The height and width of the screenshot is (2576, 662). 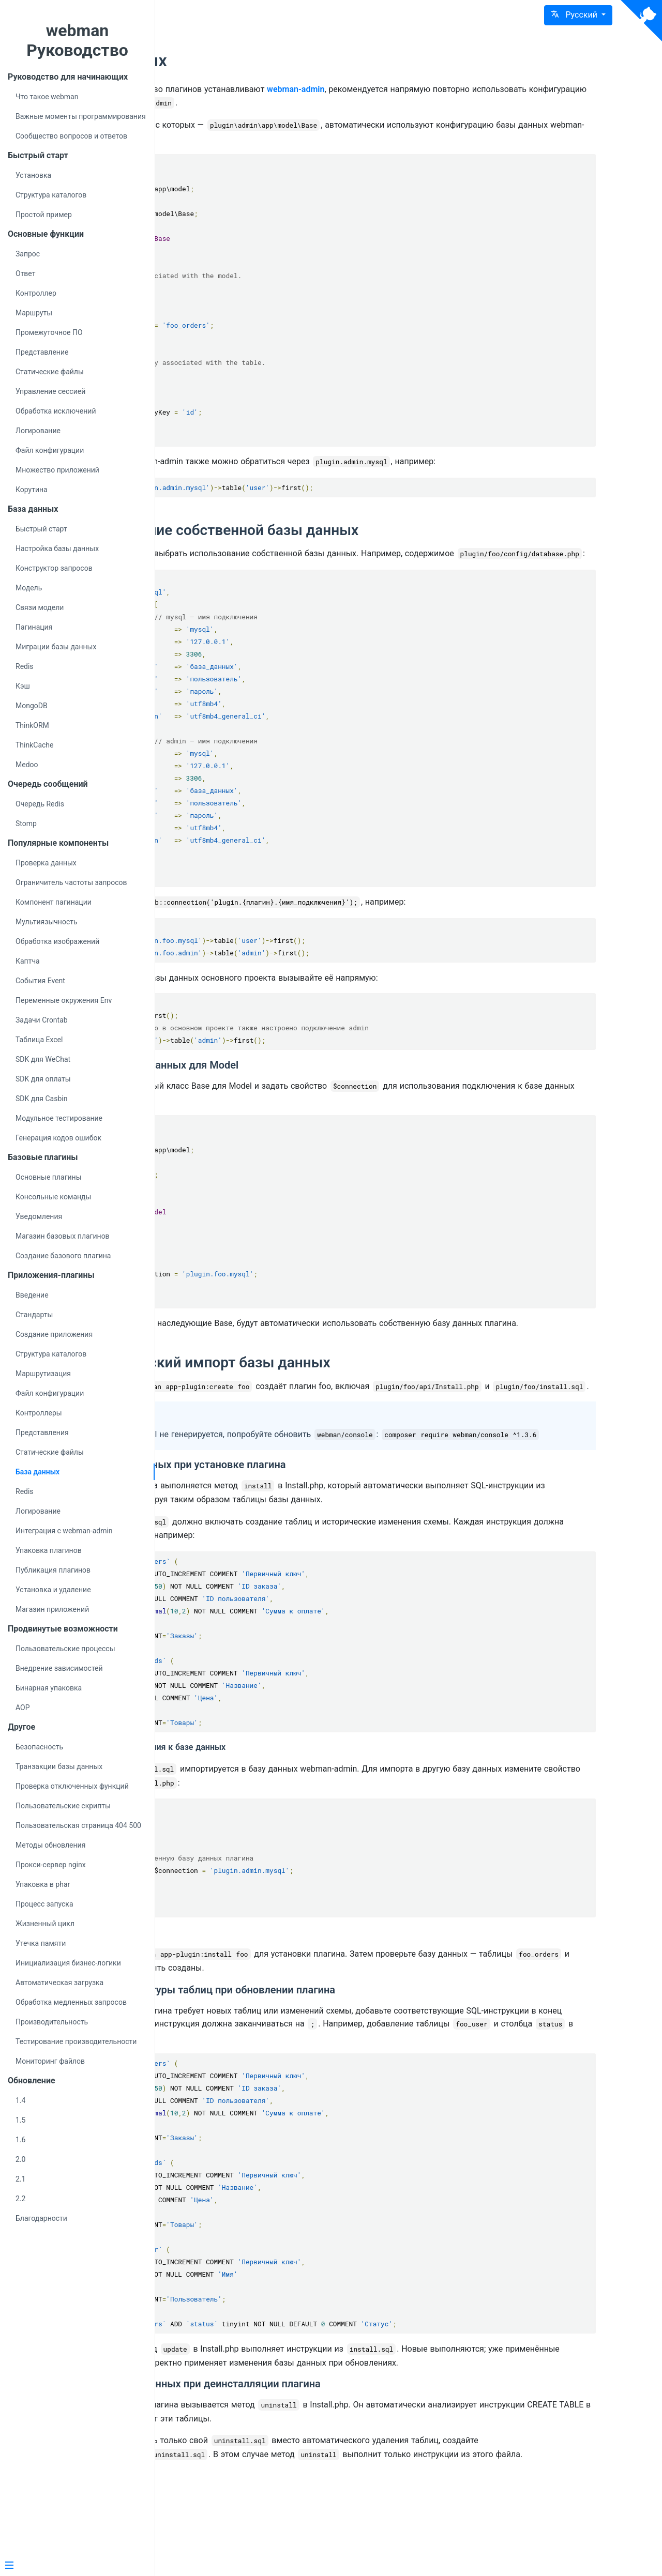 I want to click on Промежуточное ПО, so click(x=49, y=332).